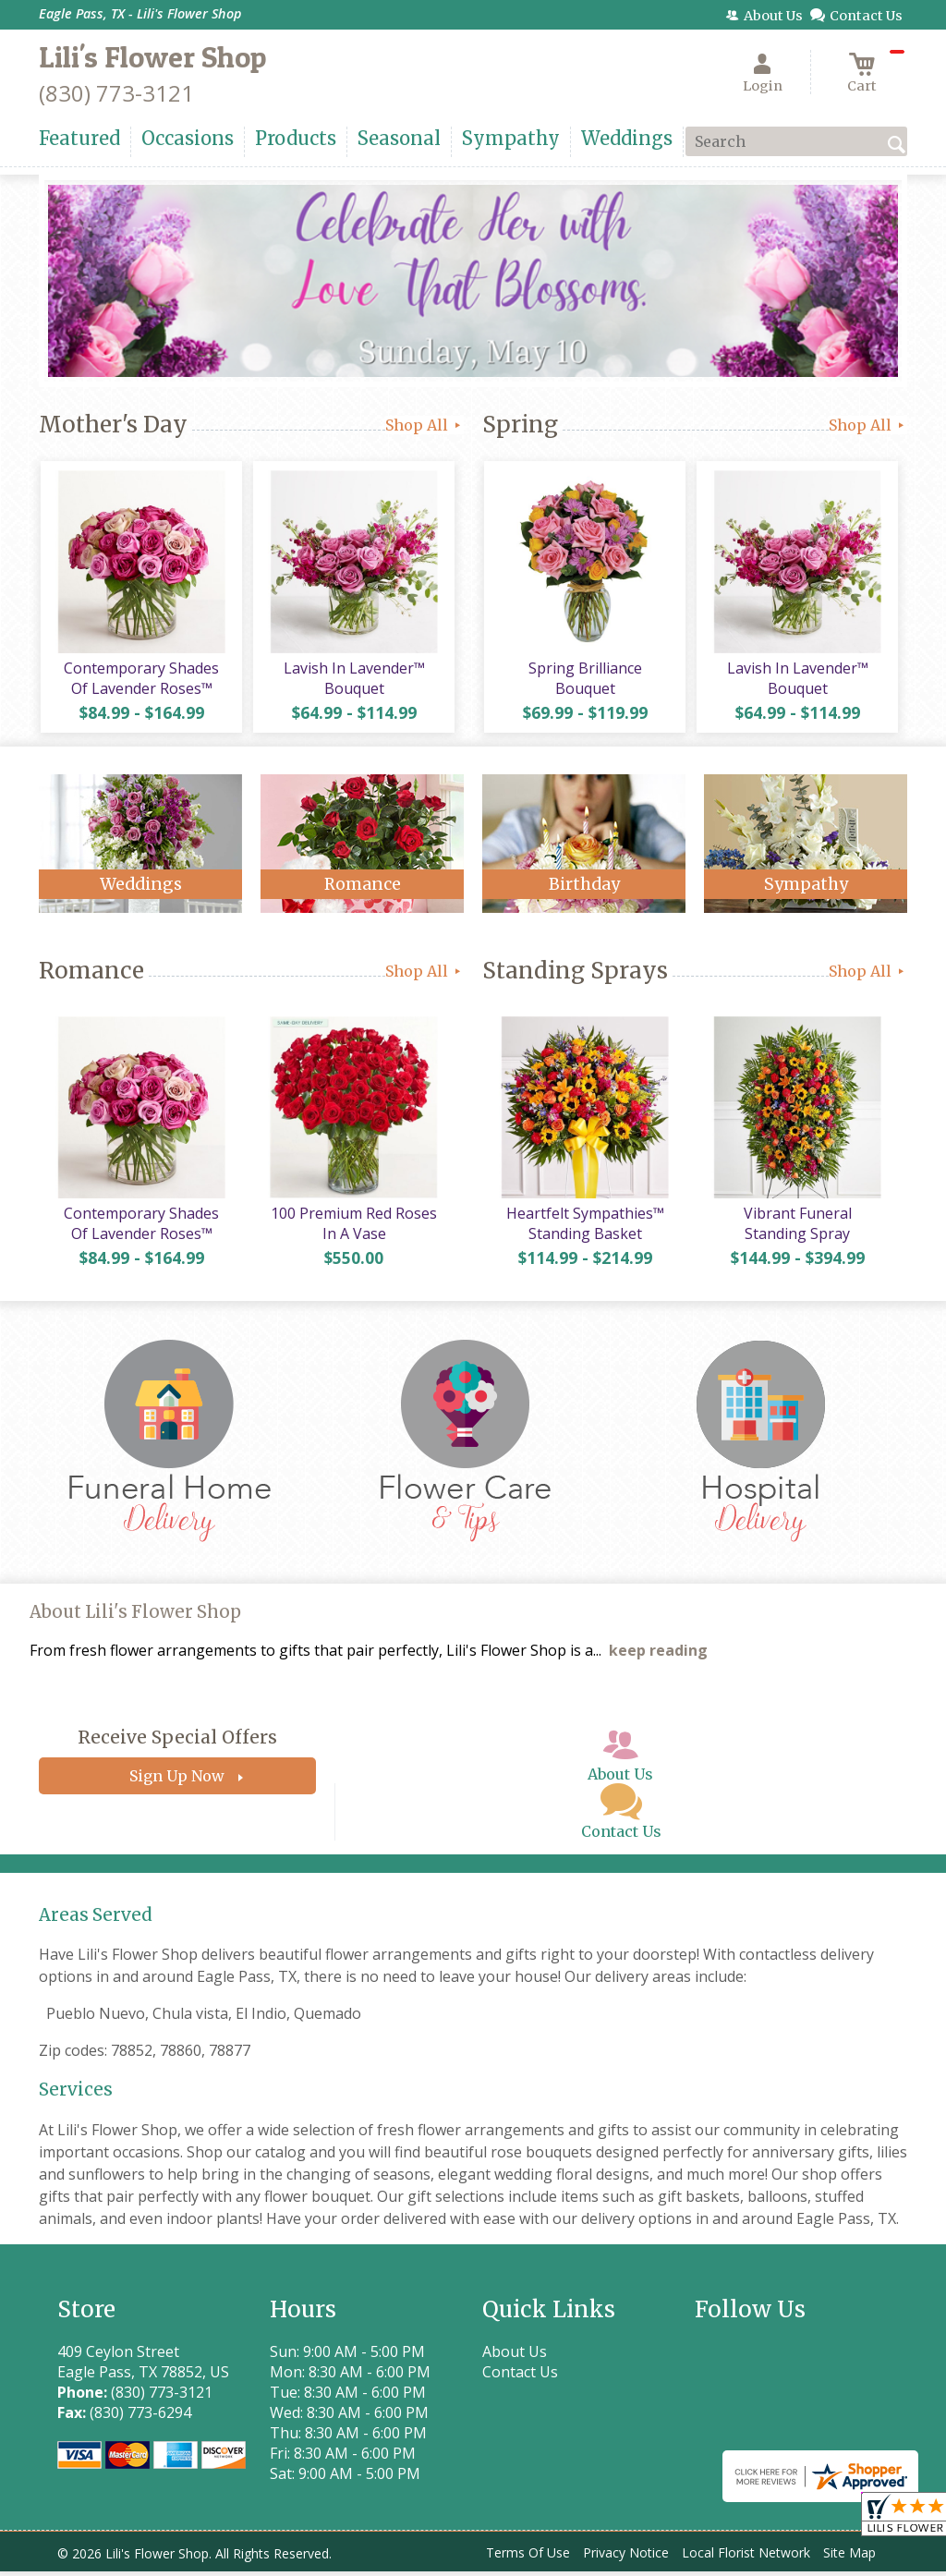  I want to click on Local Florist Network, so click(746, 2557).